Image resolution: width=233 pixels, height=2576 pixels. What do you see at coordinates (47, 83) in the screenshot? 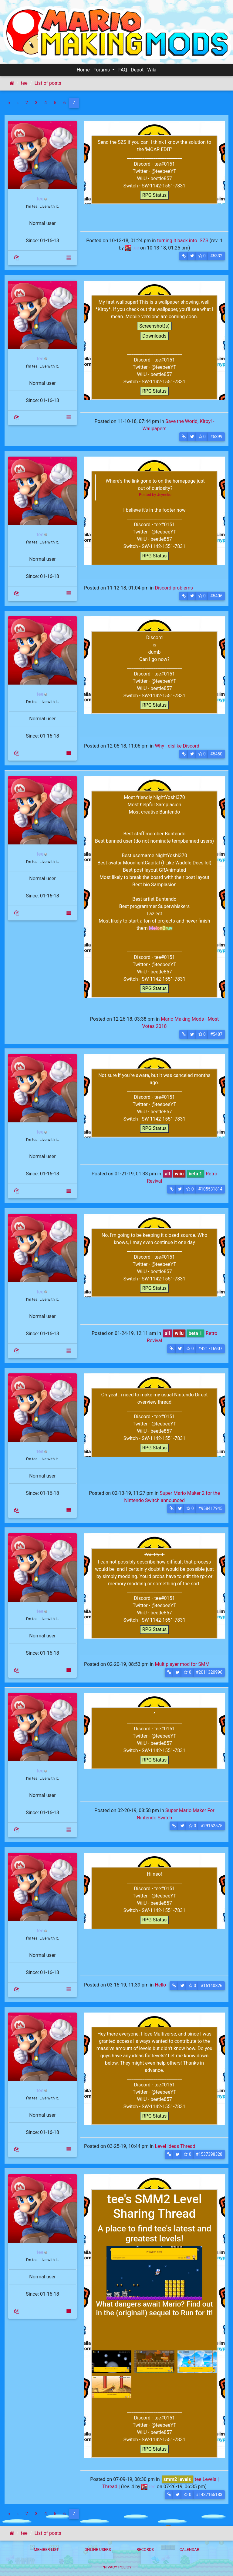
I see `List of posts` at bounding box center [47, 83].